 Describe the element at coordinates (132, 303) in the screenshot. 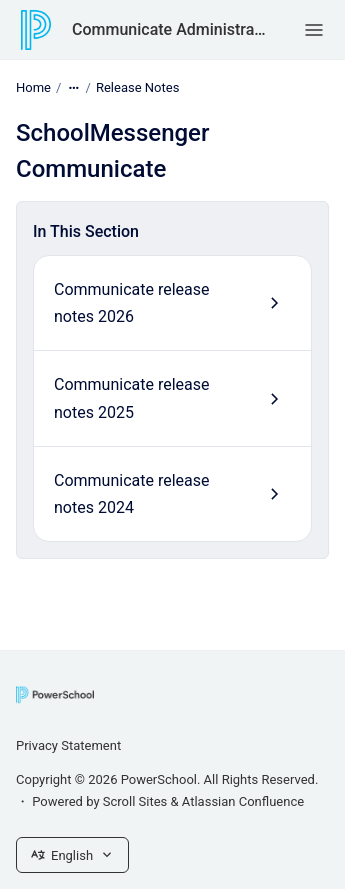

I see `Communicate release notes 2026` at that location.